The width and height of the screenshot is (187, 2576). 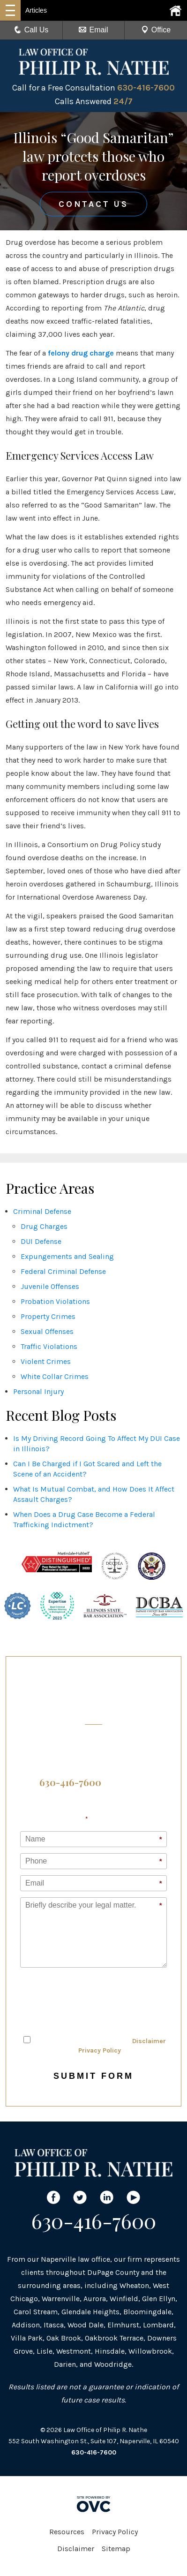 I want to click on Call Us, so click(x=31, y=30).